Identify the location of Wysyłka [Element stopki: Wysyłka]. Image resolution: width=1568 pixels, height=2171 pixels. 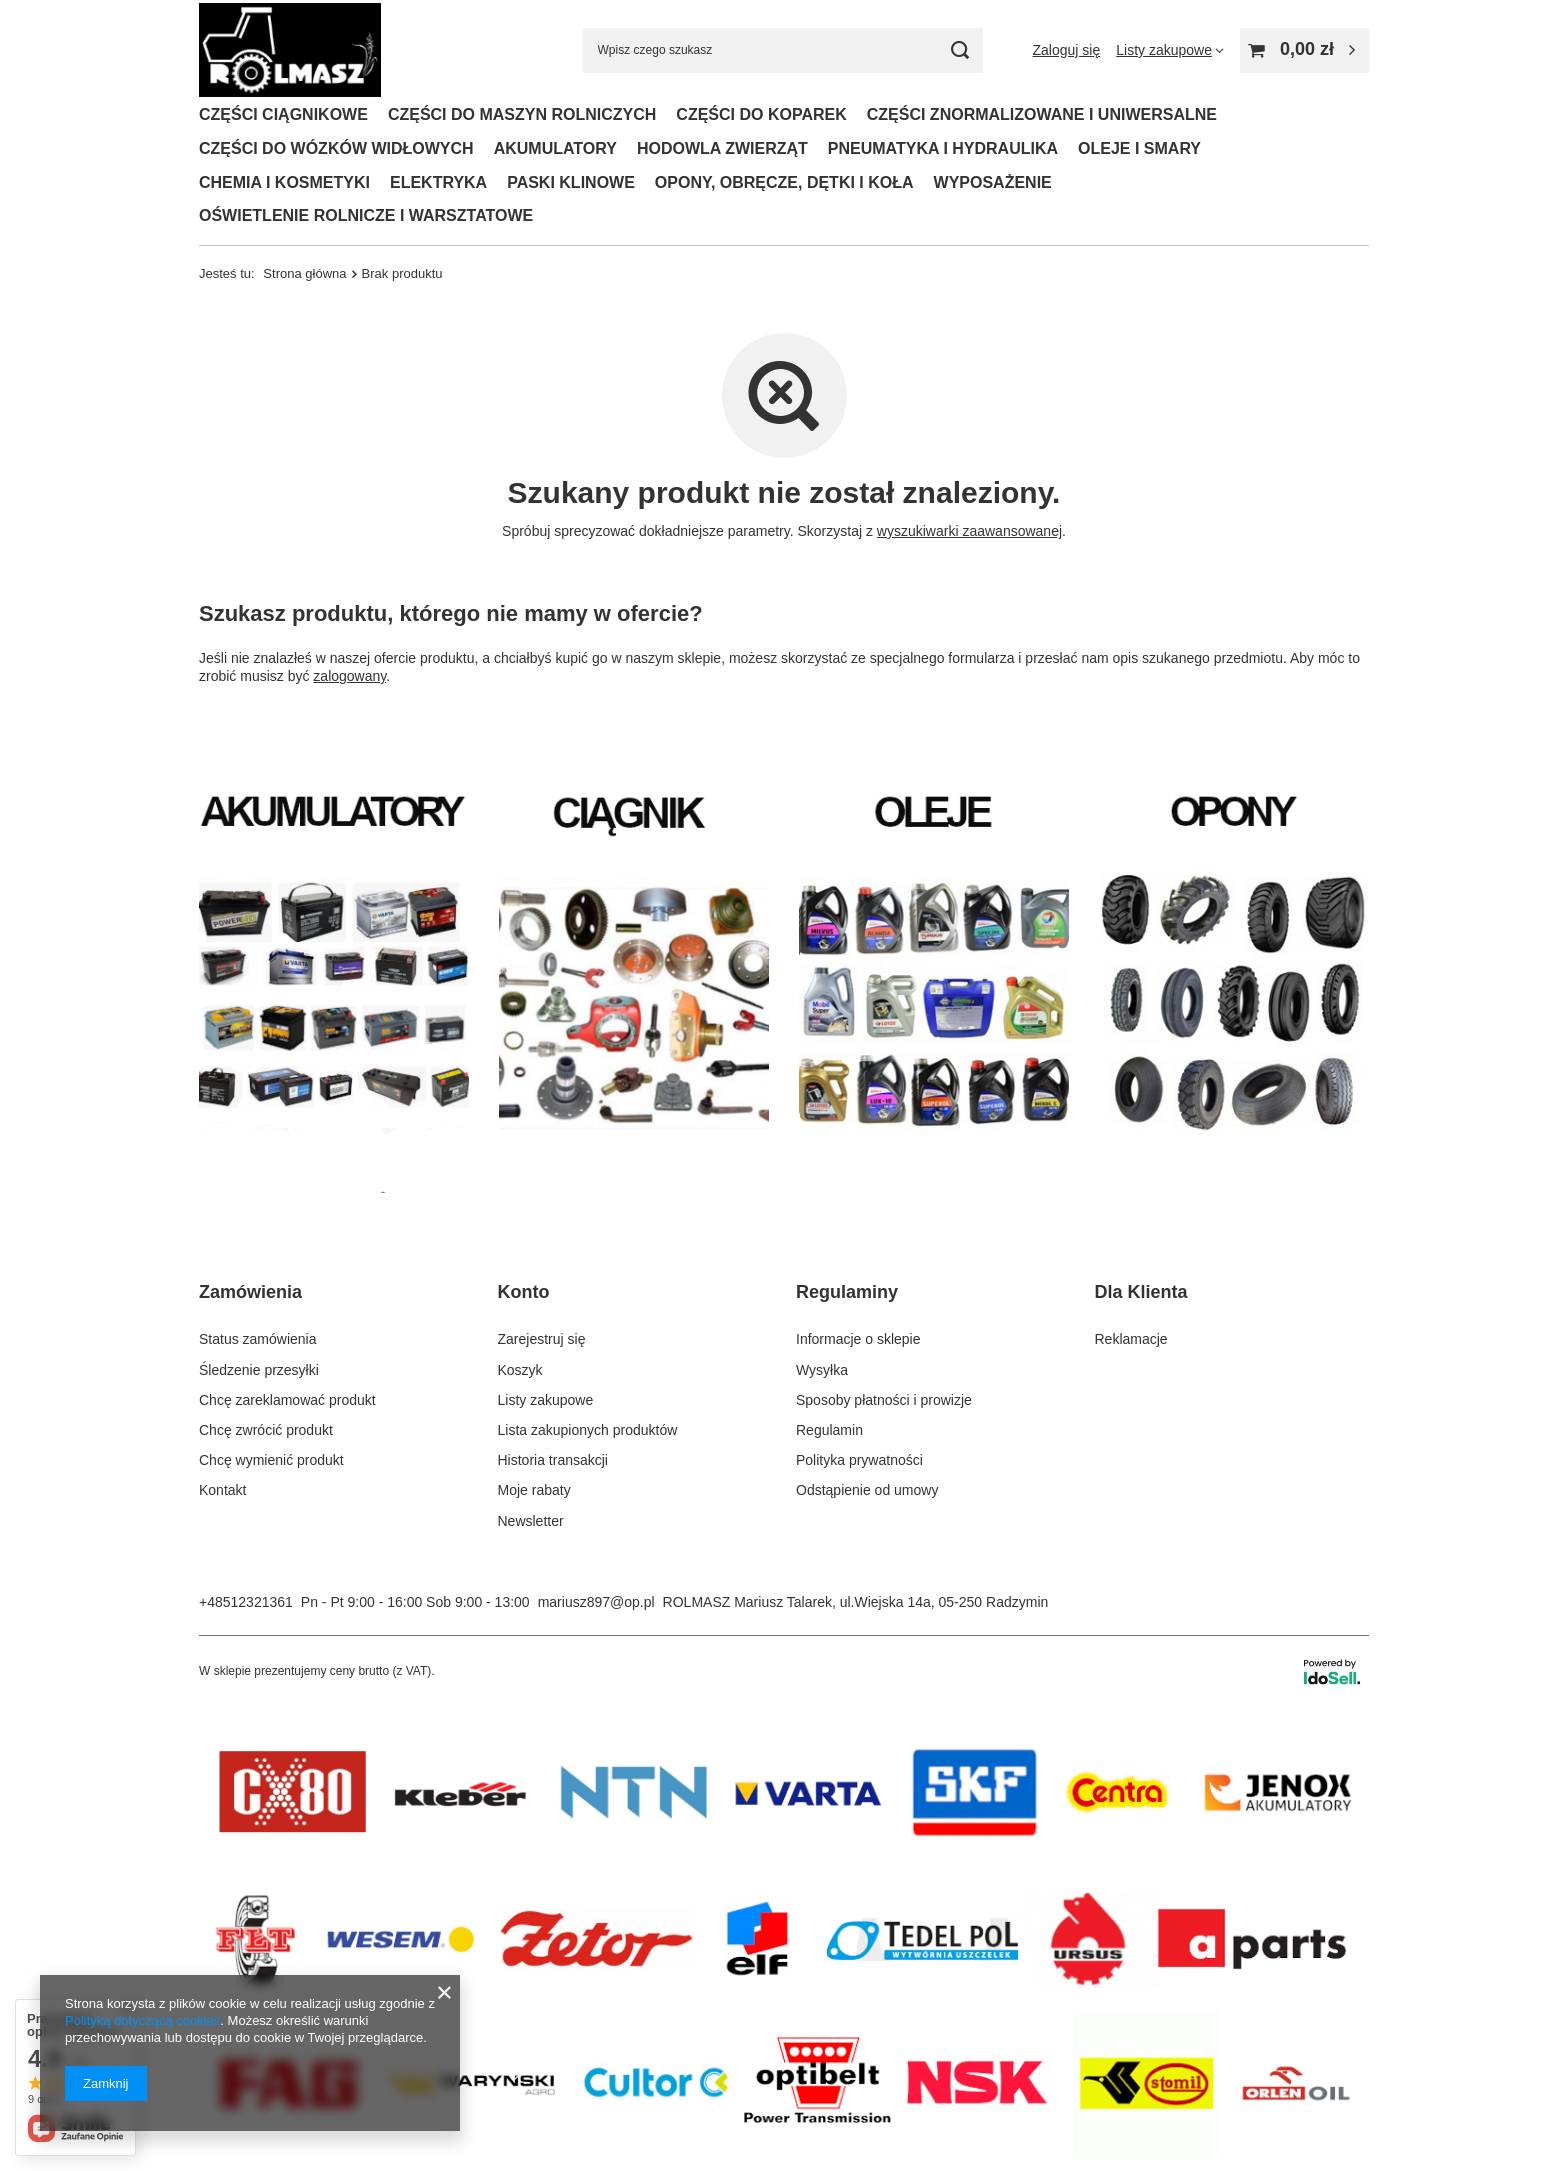
(822, 1370).